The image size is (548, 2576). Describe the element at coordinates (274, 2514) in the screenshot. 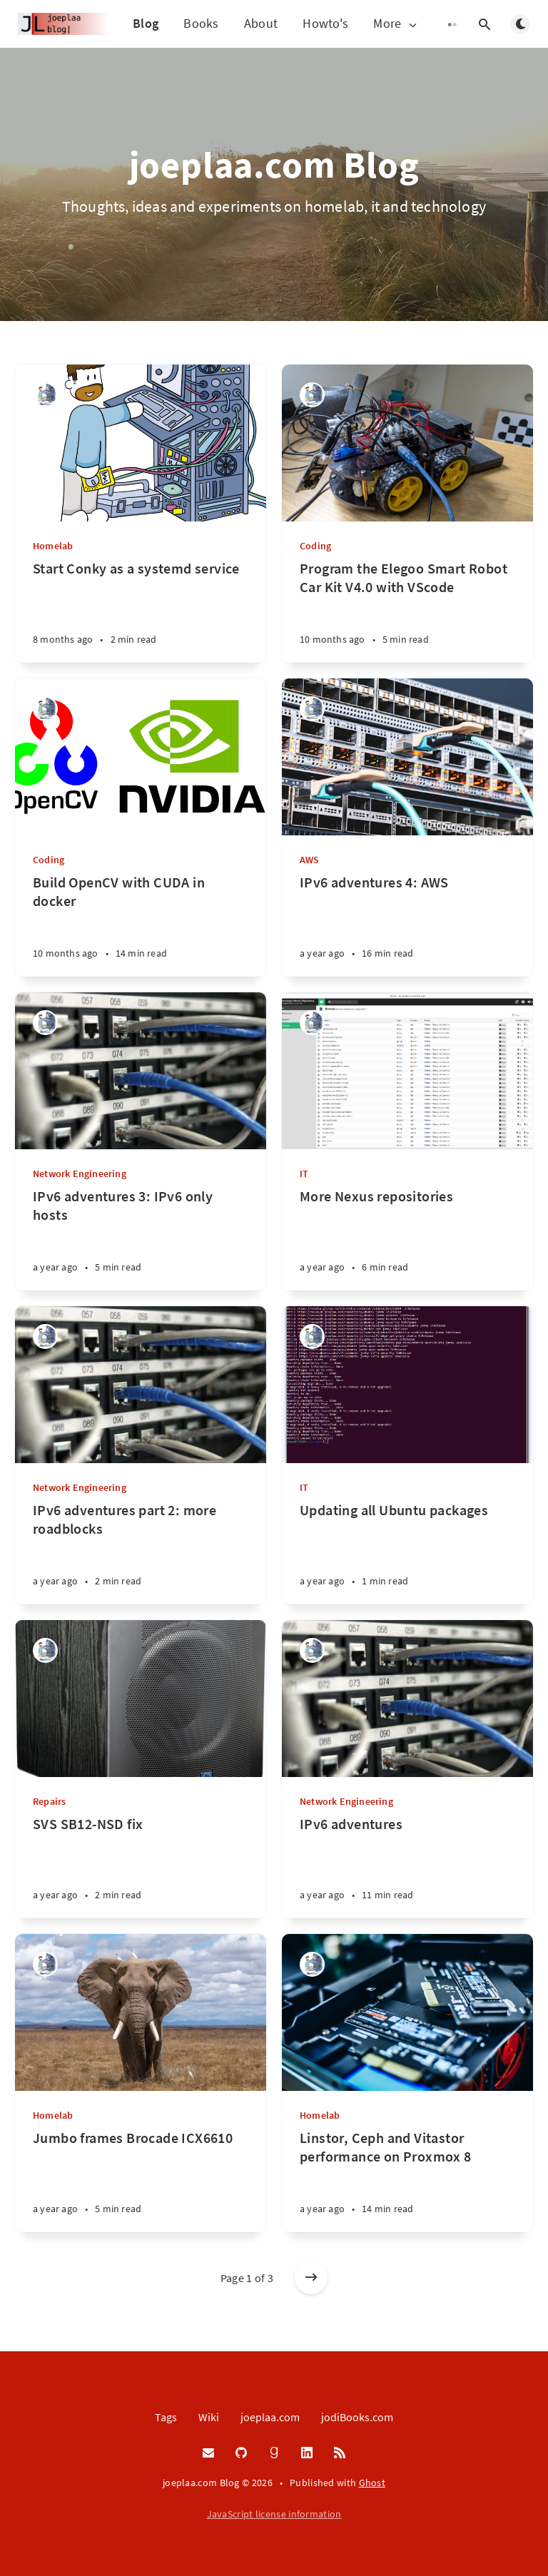

I see `JavaScript license information` at that location.